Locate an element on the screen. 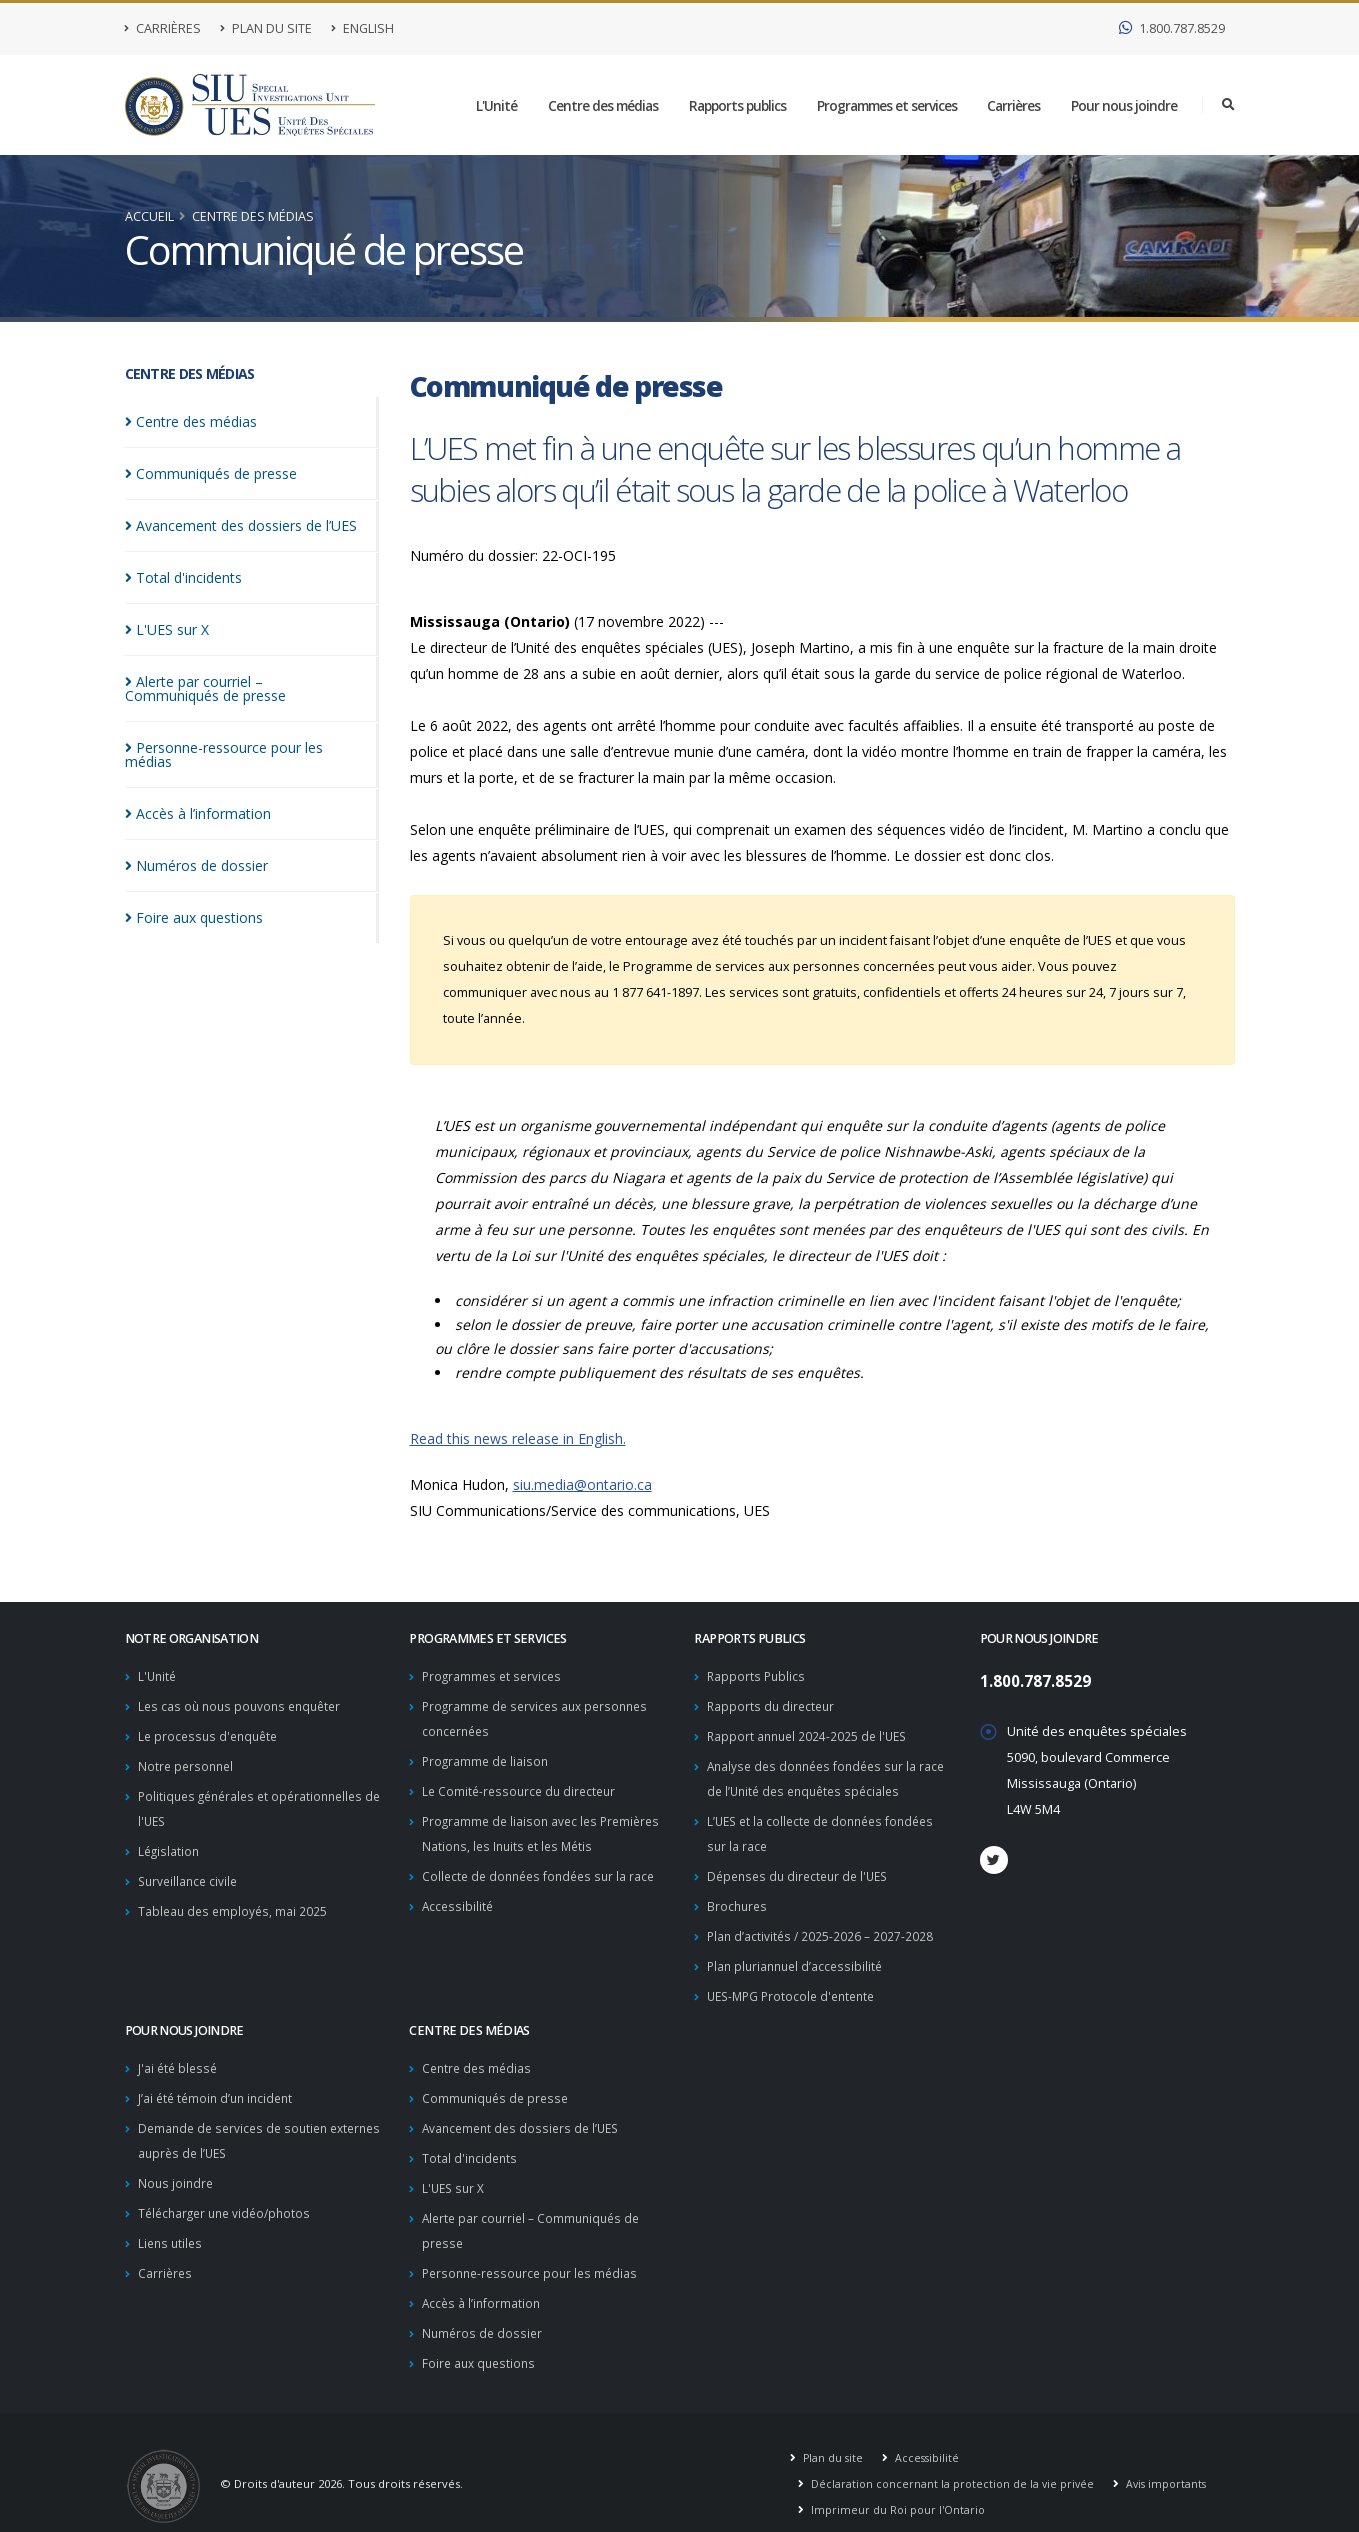 This screenshot has width=1359, height=2532. UES-MPG Protocole d'entente is located at coordinates (796, 1984).